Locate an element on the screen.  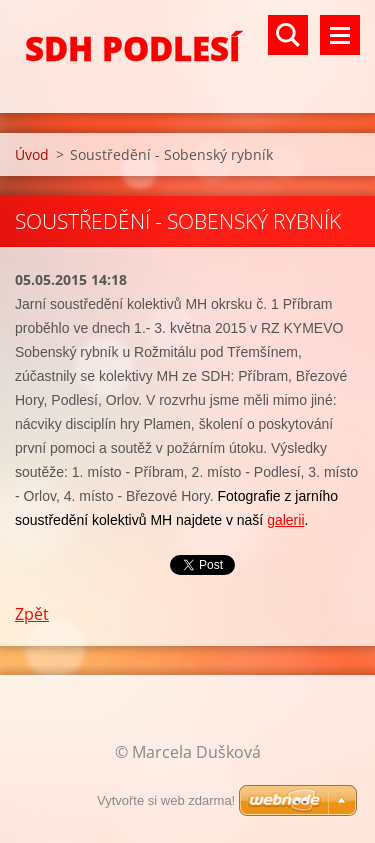
galerii is located at coordinates (285, 520).